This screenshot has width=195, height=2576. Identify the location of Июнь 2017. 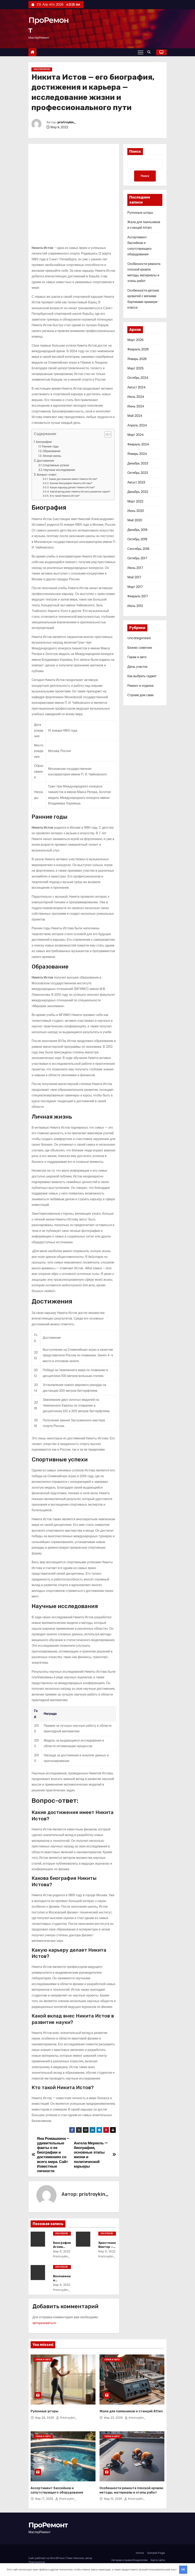
(135, 568).